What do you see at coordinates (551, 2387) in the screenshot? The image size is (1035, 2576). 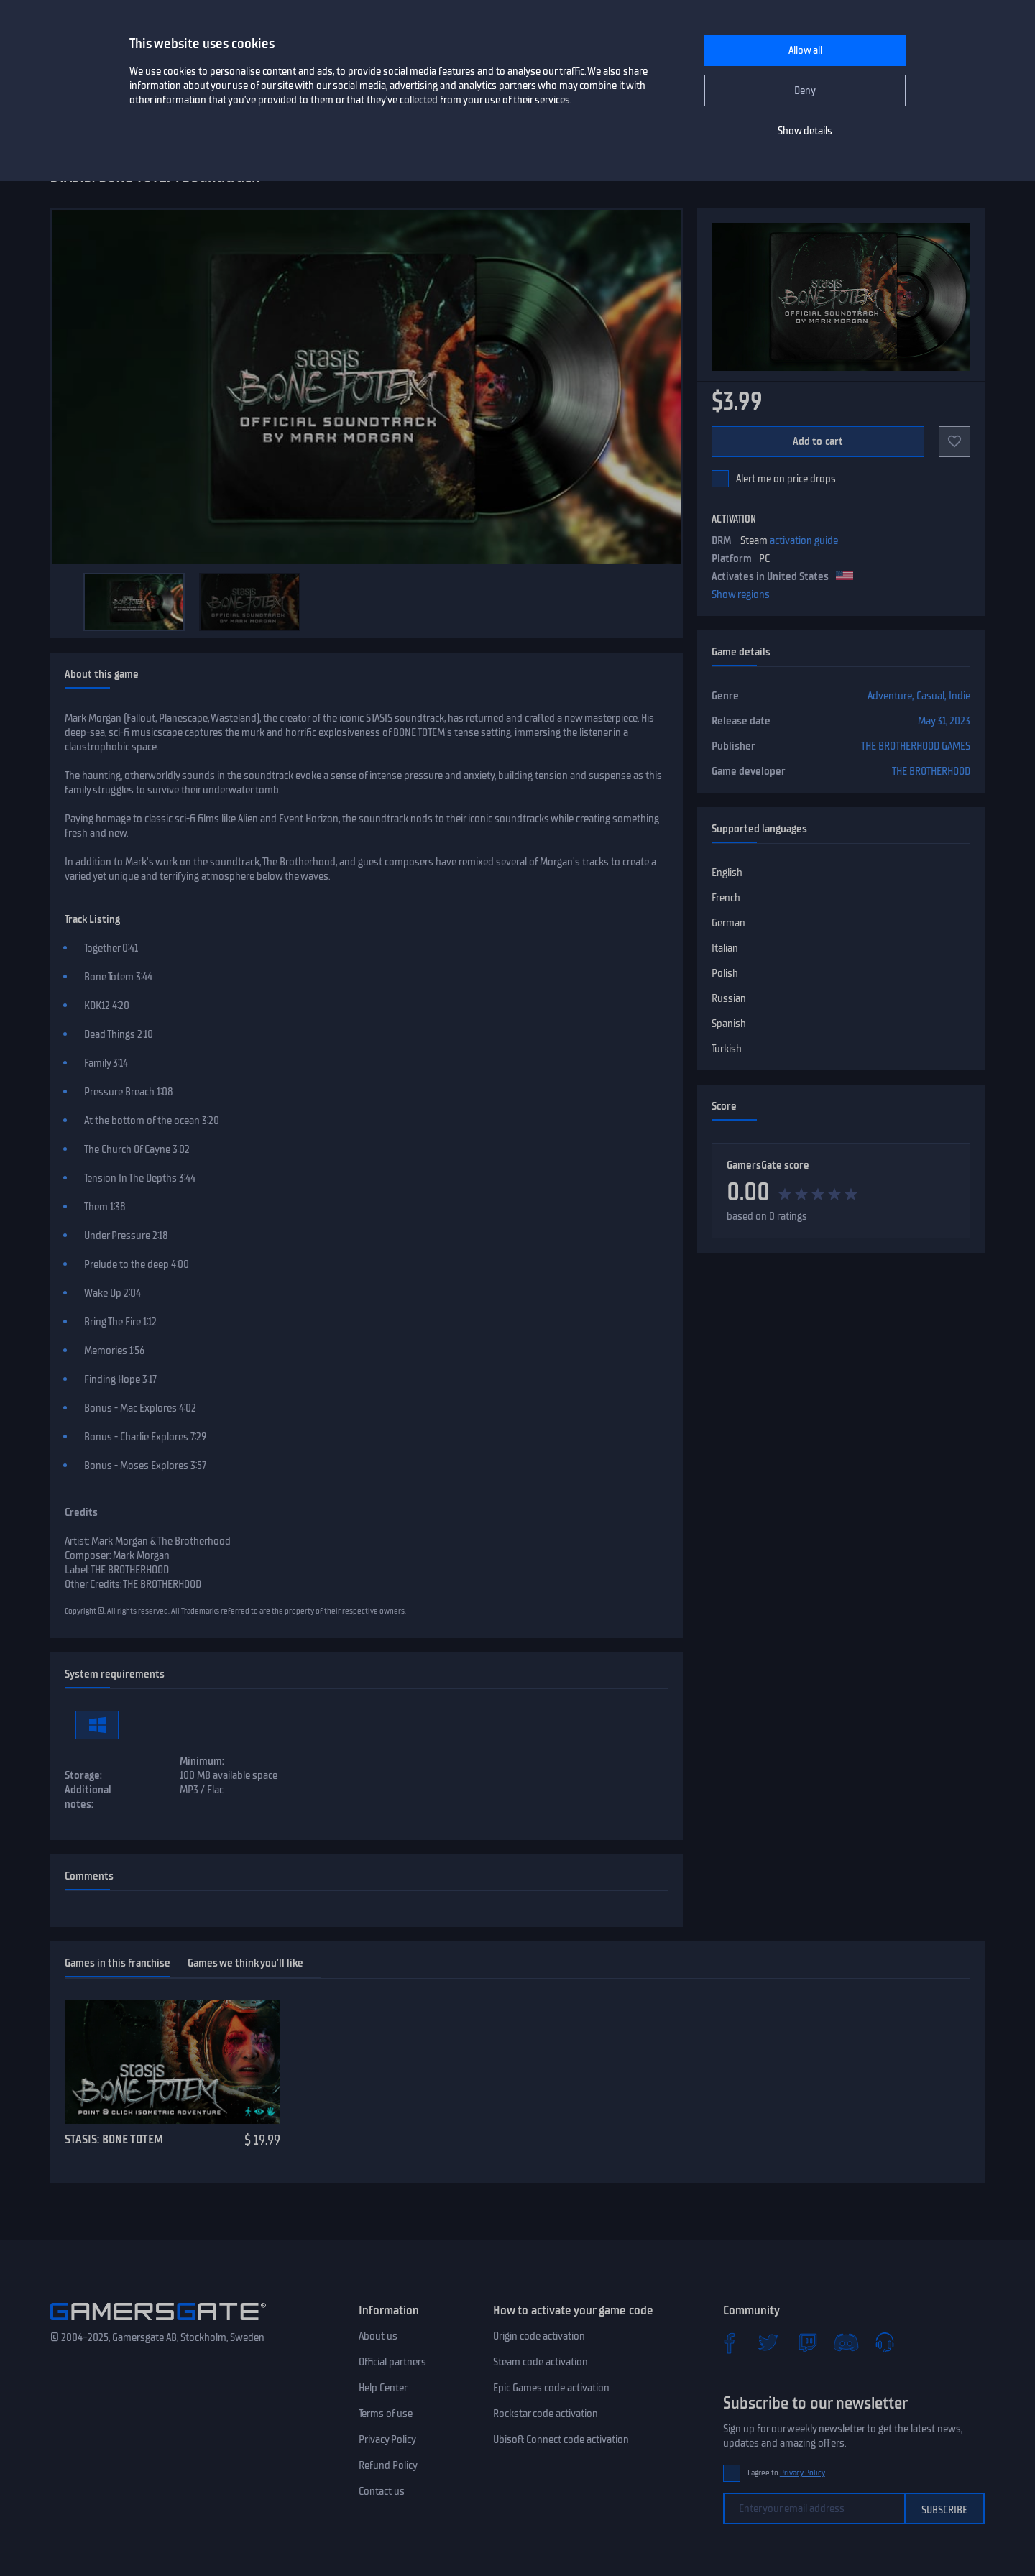 I see `Epic Games code activation` at bounding box center [551, 2387].